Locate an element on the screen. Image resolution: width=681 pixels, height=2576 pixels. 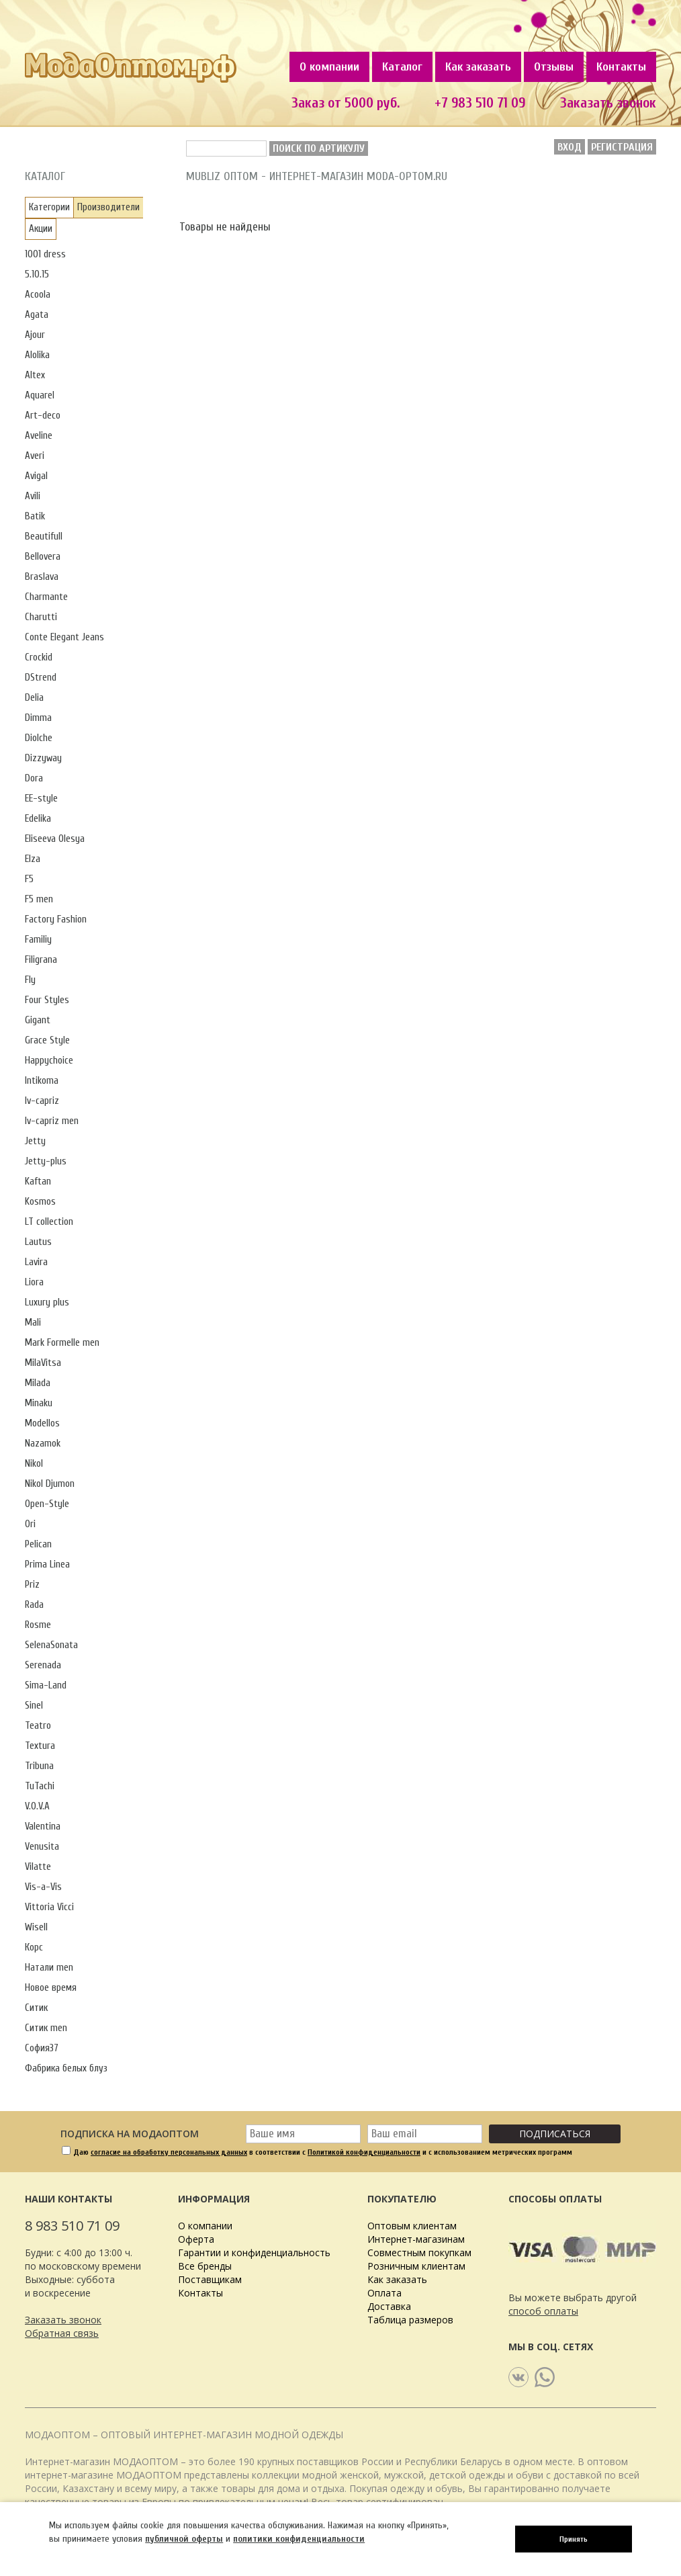
Даю в соответствии с и с использованием метрических программ is located at coordinates (322, 2152).